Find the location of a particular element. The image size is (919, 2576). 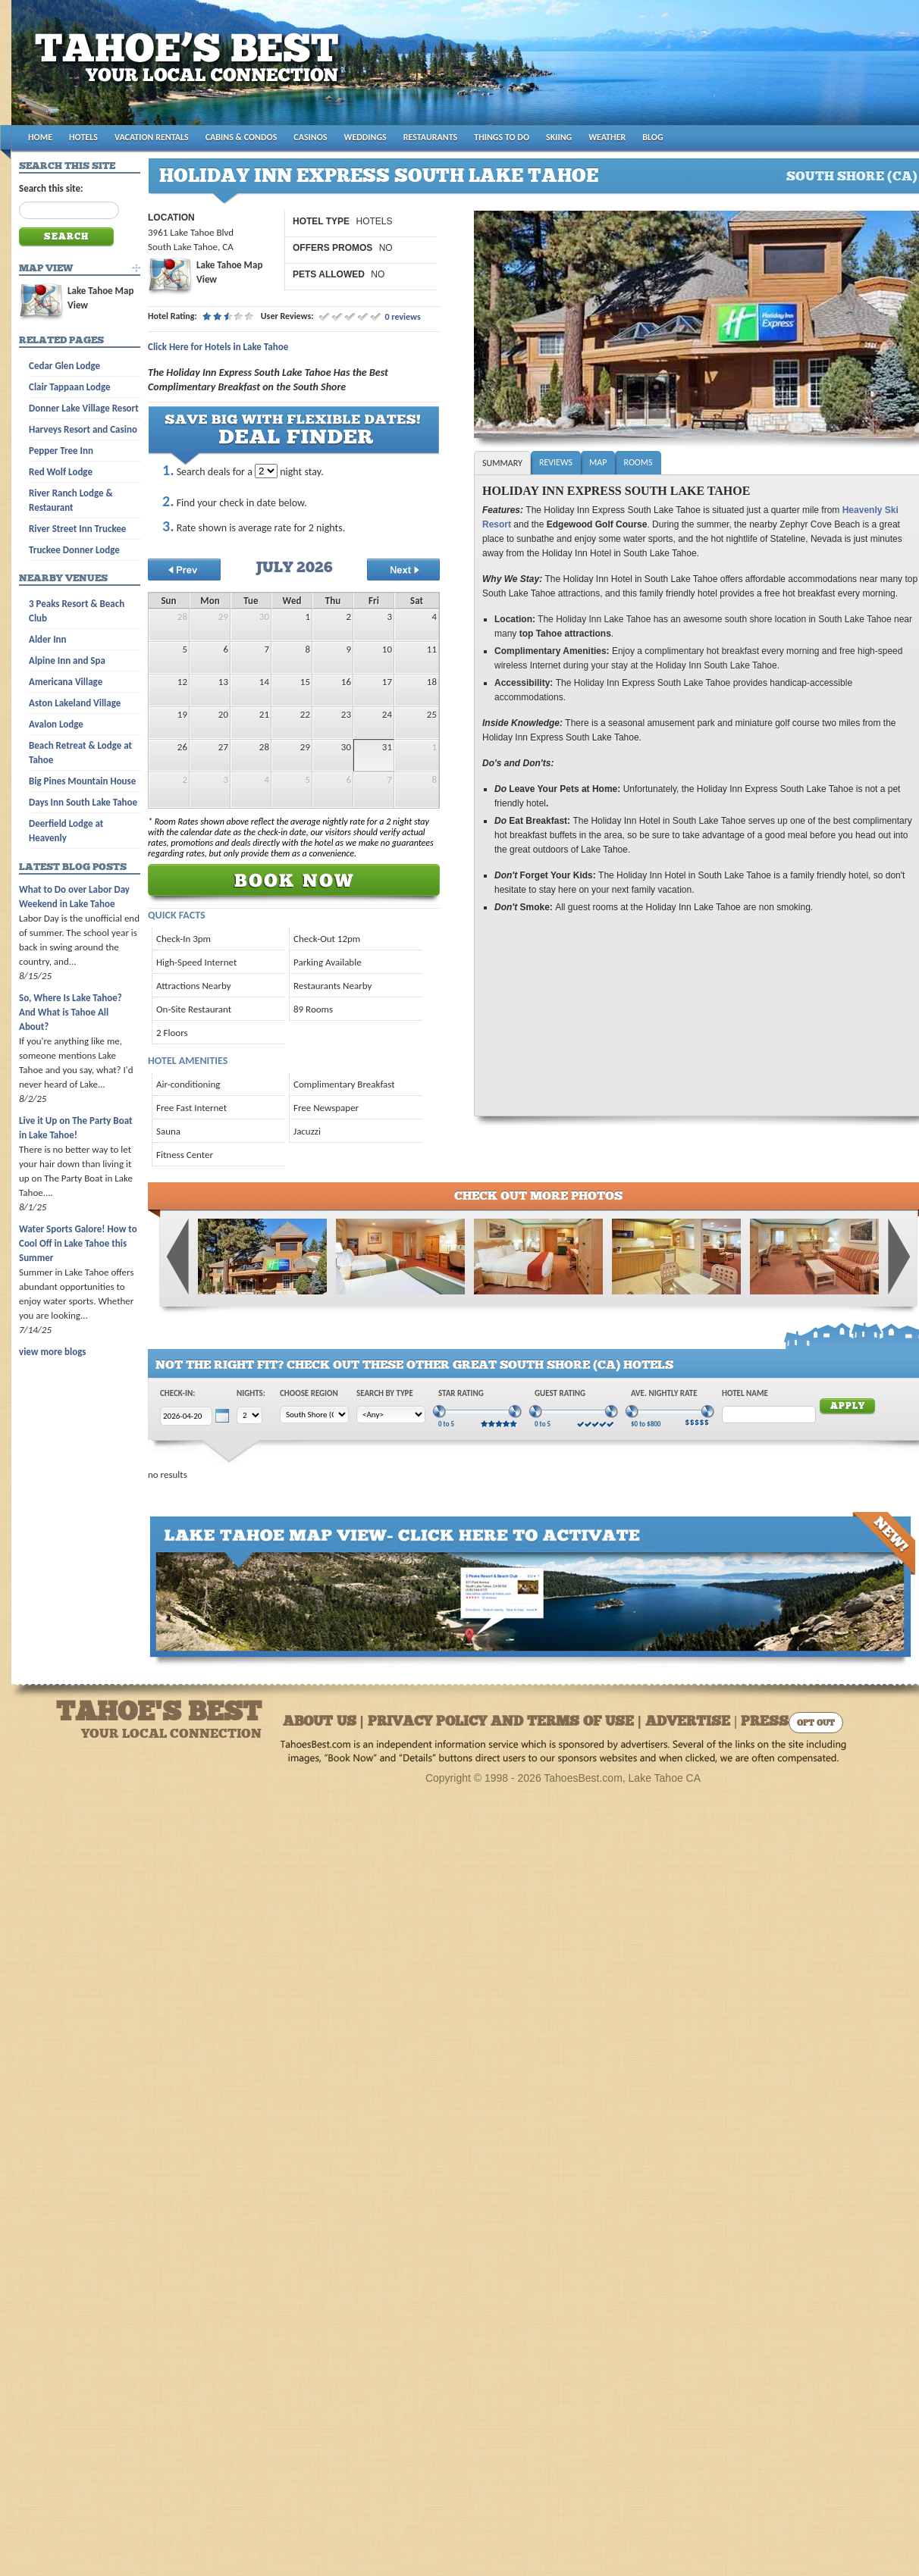

BLOG is located at coordinates (652, 137).